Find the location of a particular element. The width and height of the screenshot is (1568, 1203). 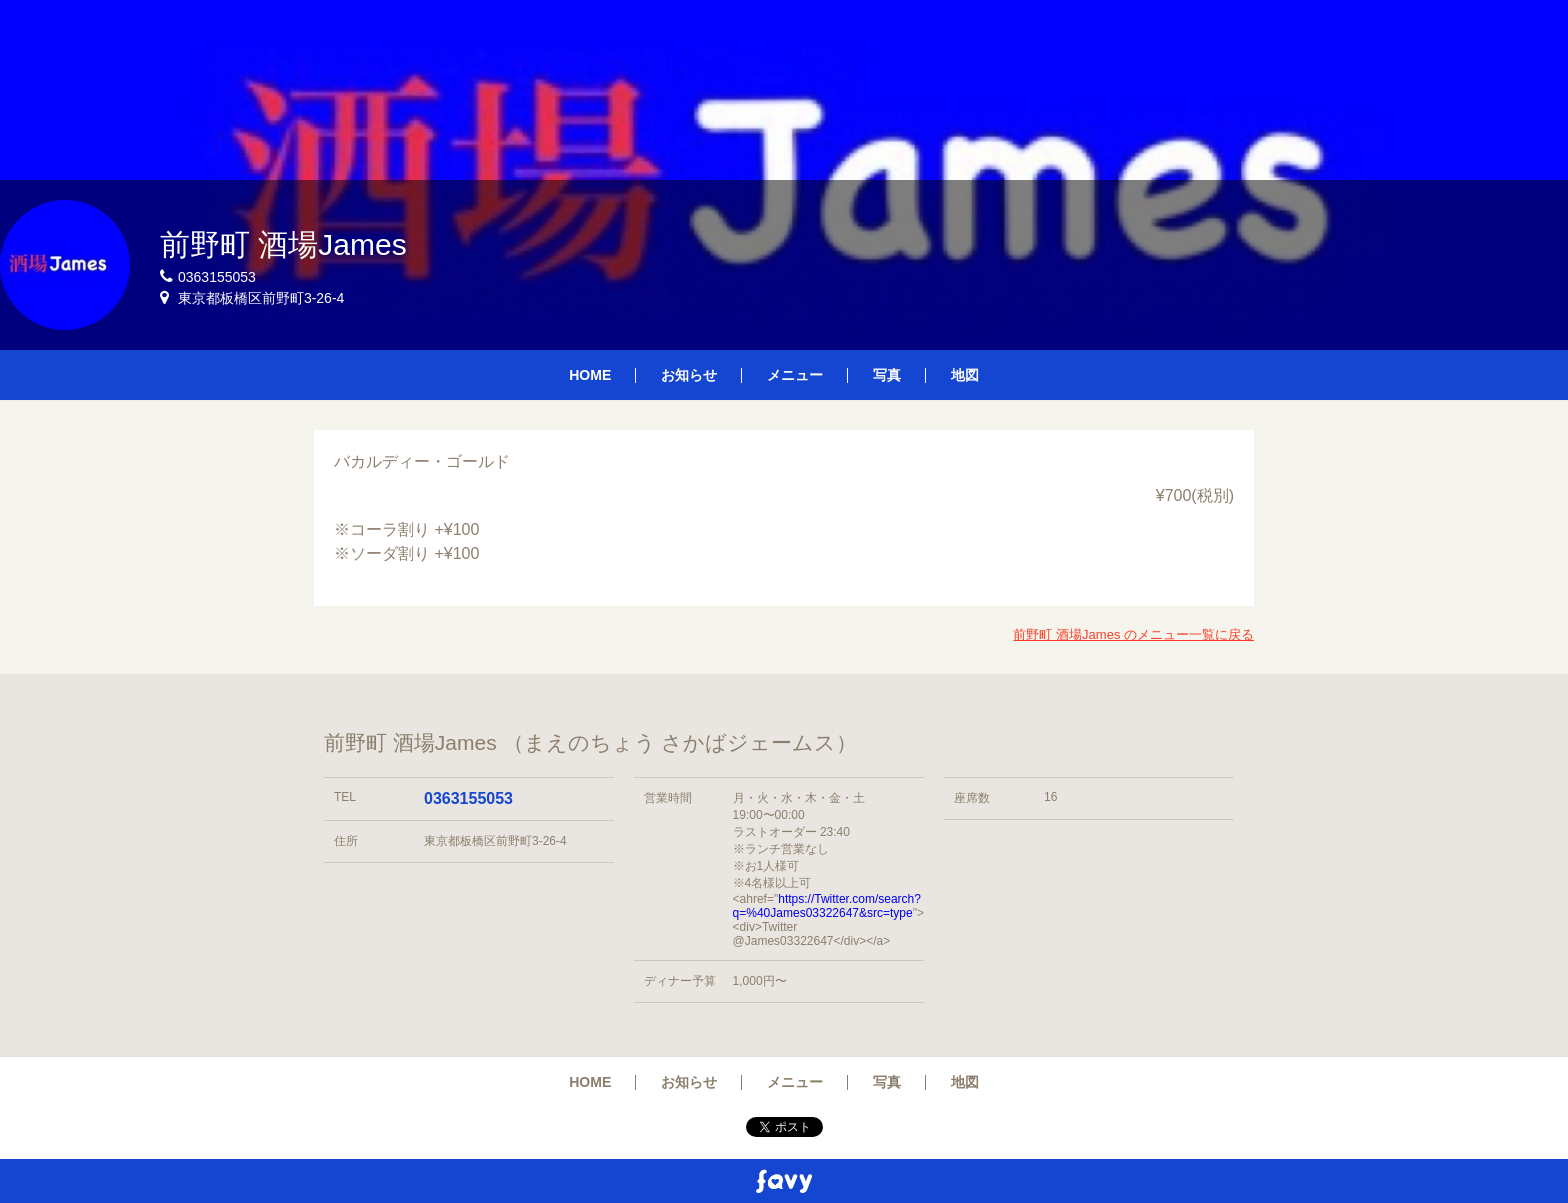

前野町 酒場James のメニュー一覧に戻る is located at coordinates (1133, 634).